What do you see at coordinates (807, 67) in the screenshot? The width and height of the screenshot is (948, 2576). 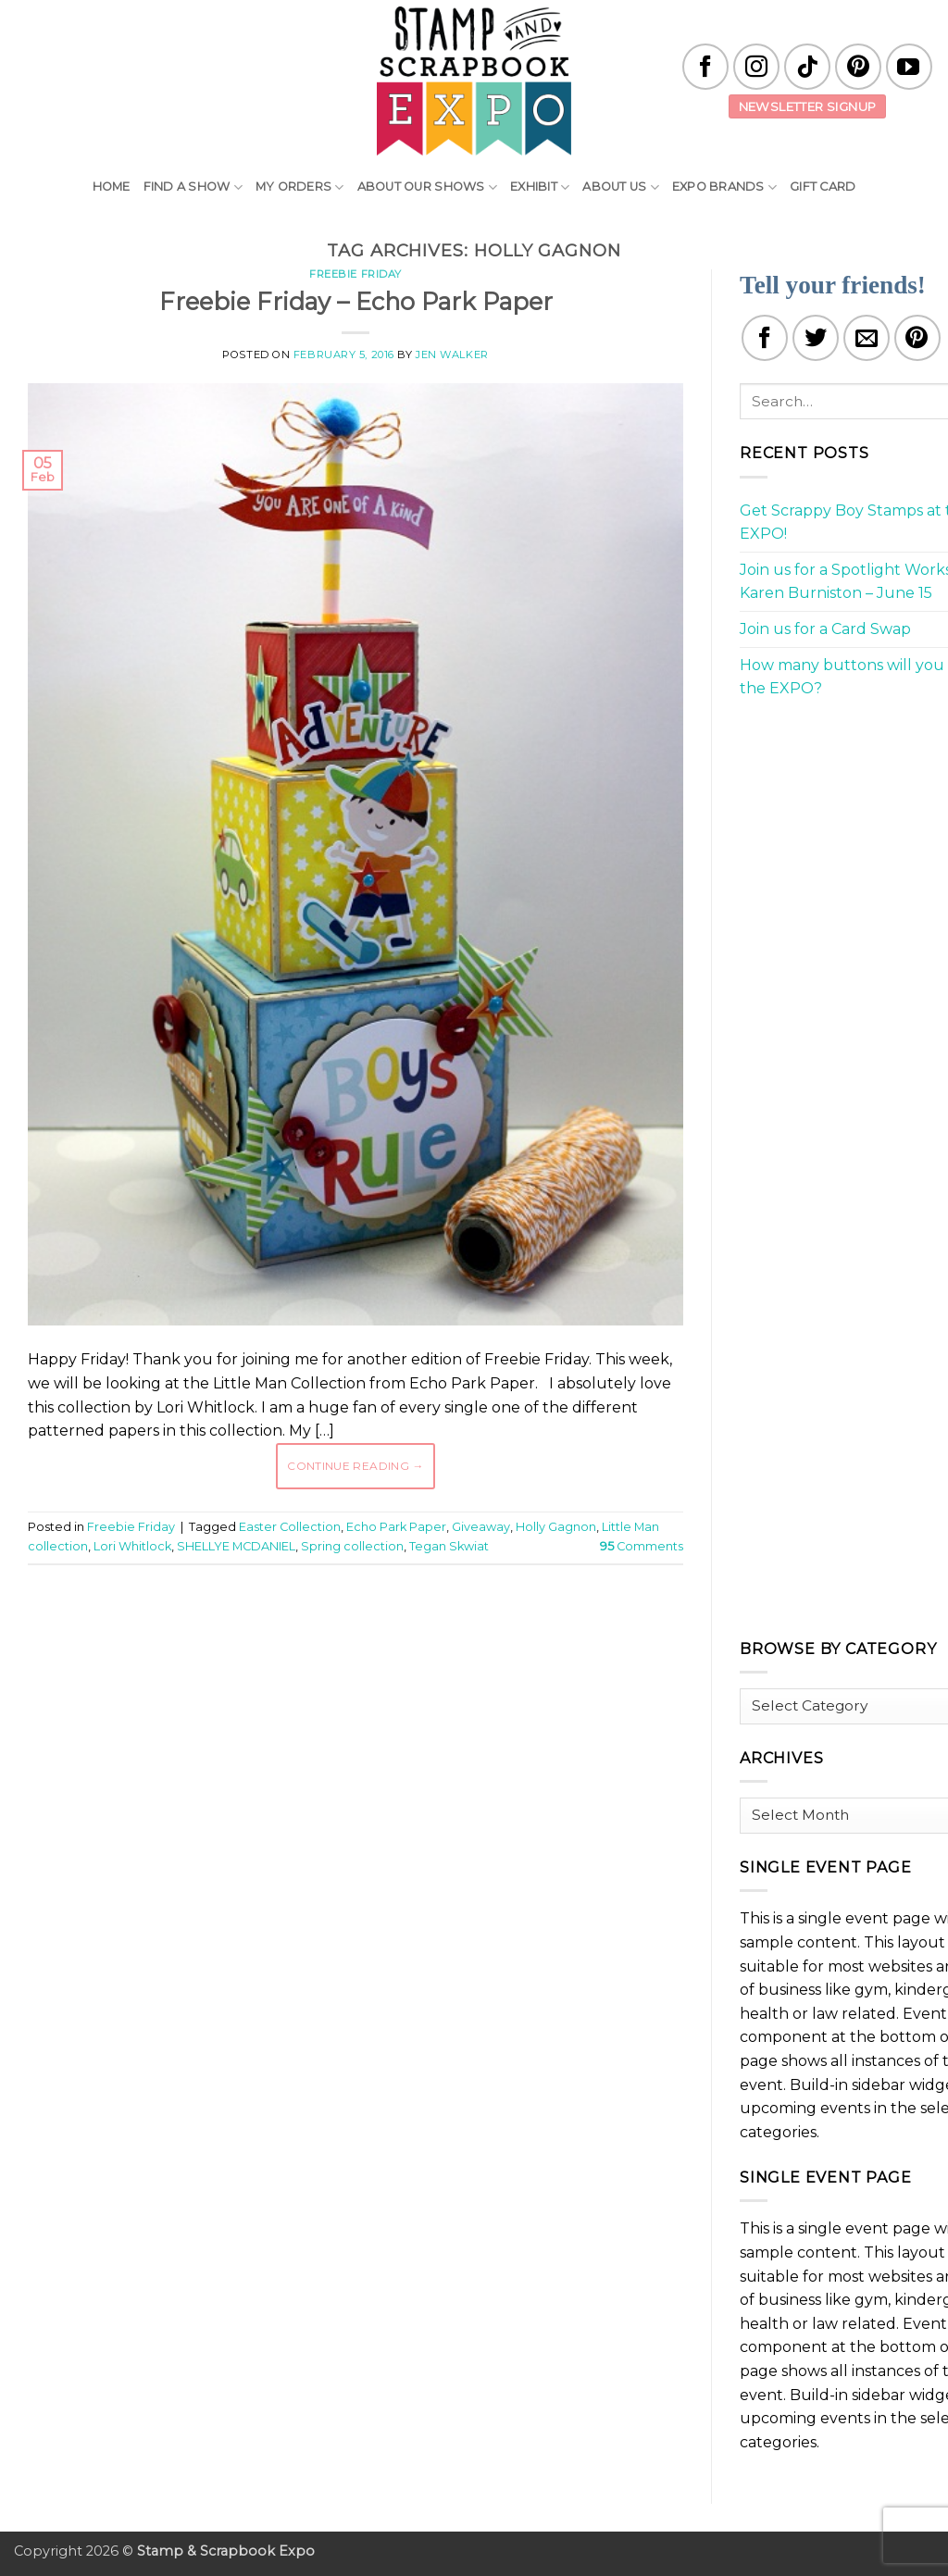 I see `[Follow on TikTok]` at bounding box center [807, 67].